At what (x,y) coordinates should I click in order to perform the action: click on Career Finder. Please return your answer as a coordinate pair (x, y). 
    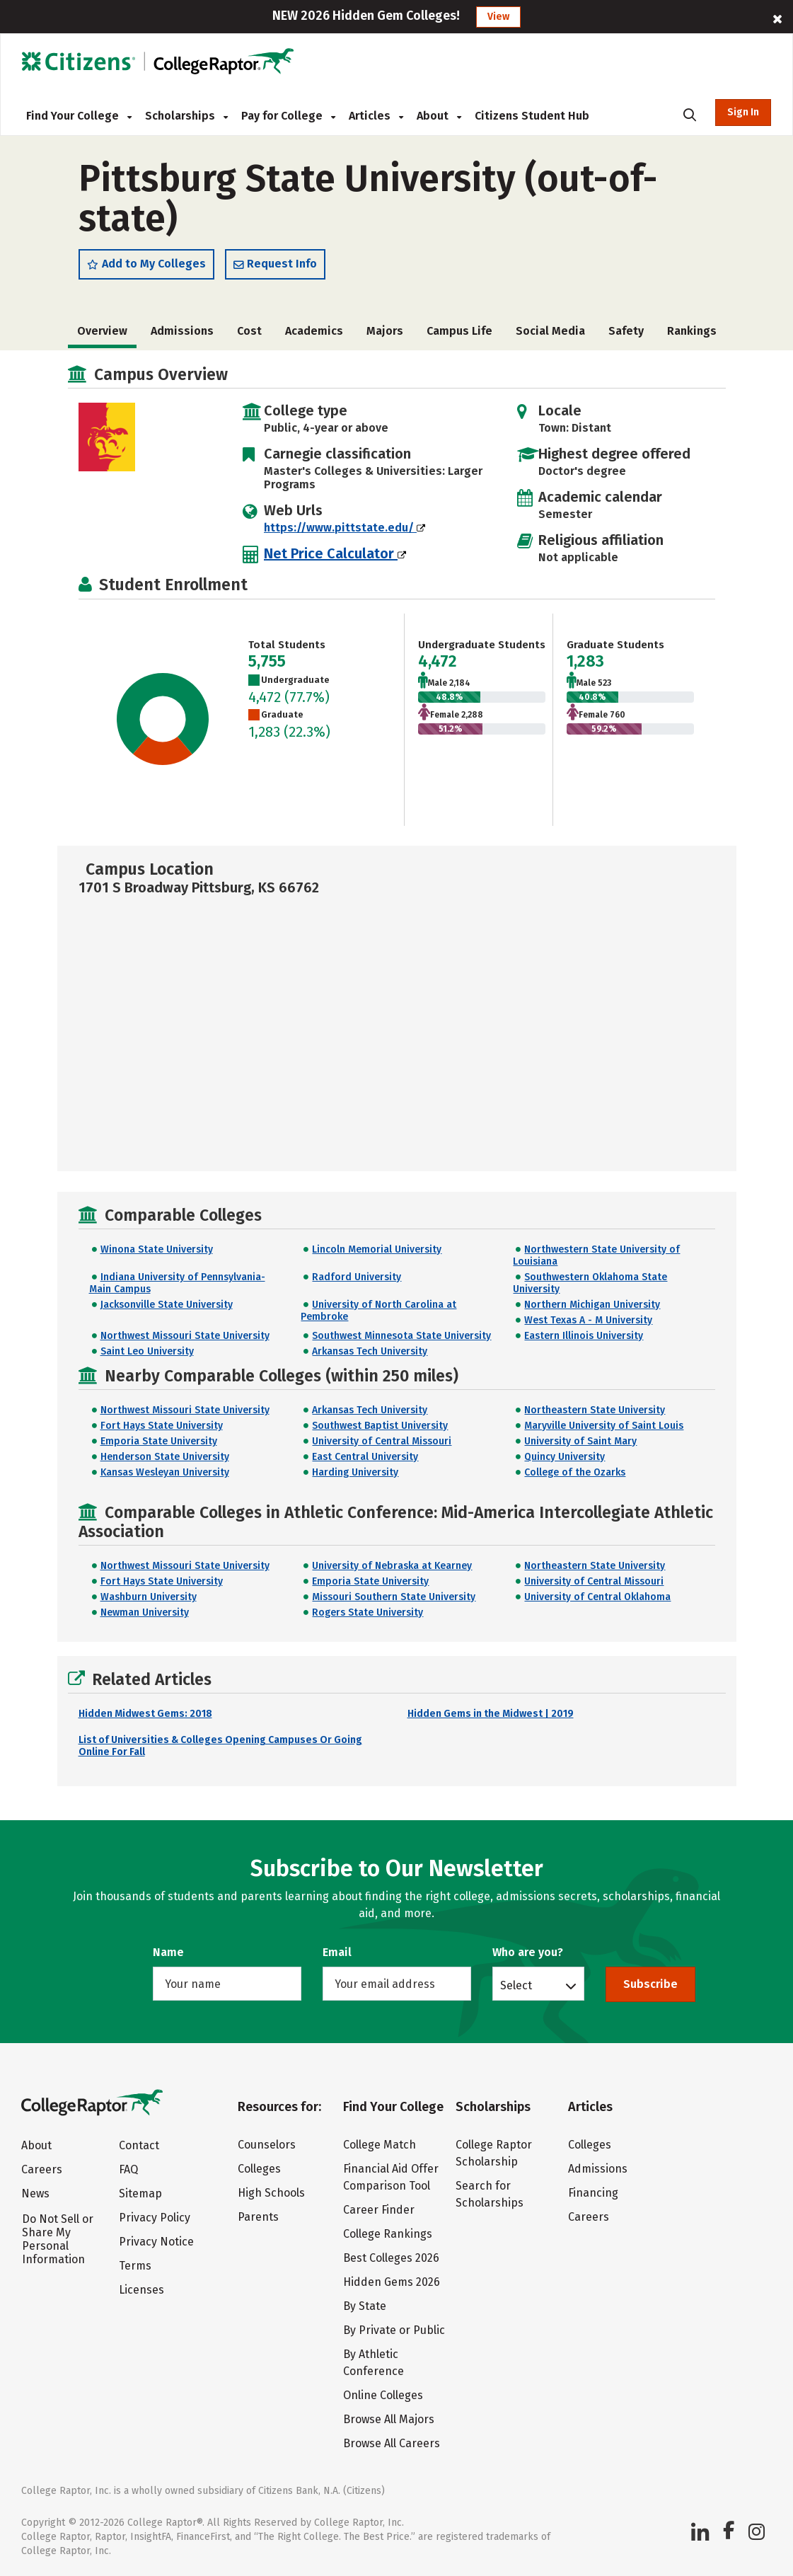
    Looking at the image, I should click on (379, 2209).